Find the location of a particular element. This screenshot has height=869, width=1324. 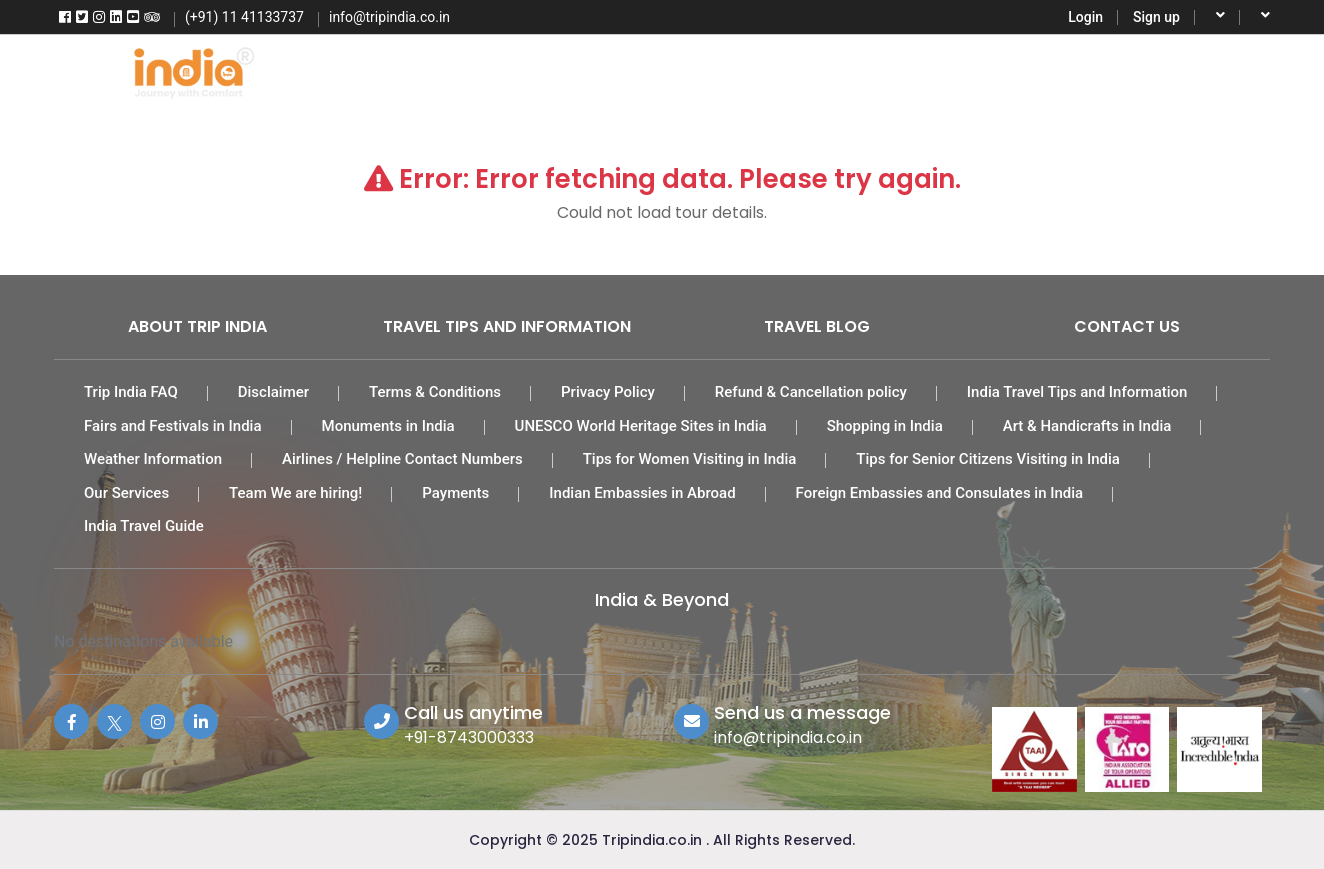

Indian Embassies in Abroad is located at coordinates (642, 493).